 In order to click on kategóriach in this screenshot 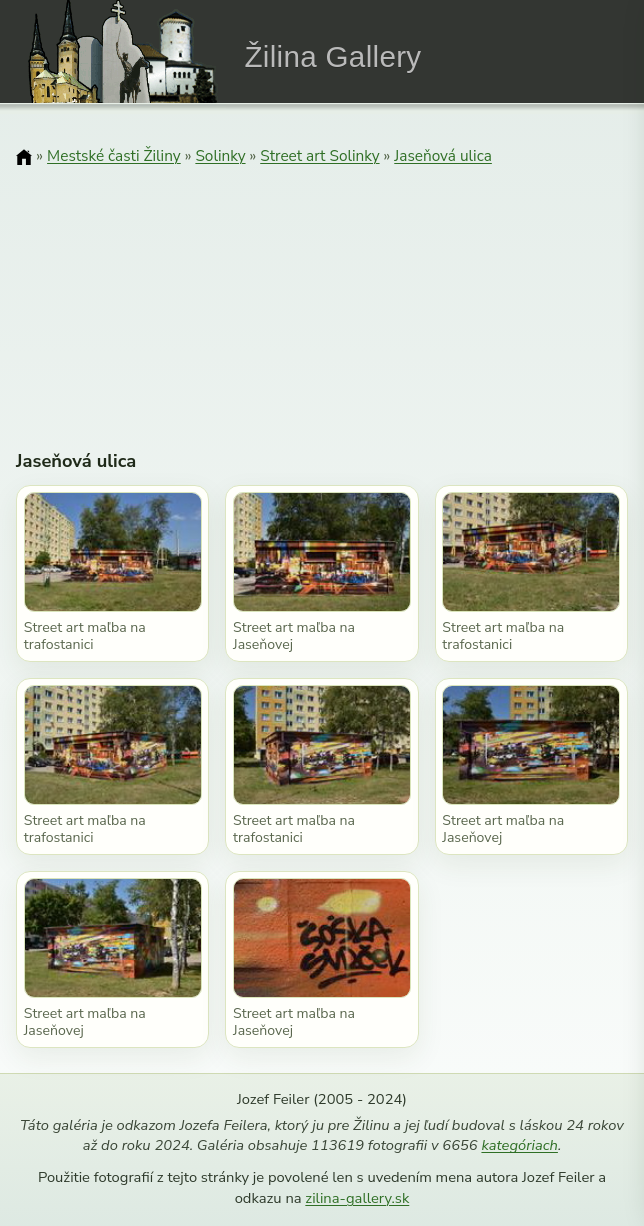, I will do `click(519, 1145)`.